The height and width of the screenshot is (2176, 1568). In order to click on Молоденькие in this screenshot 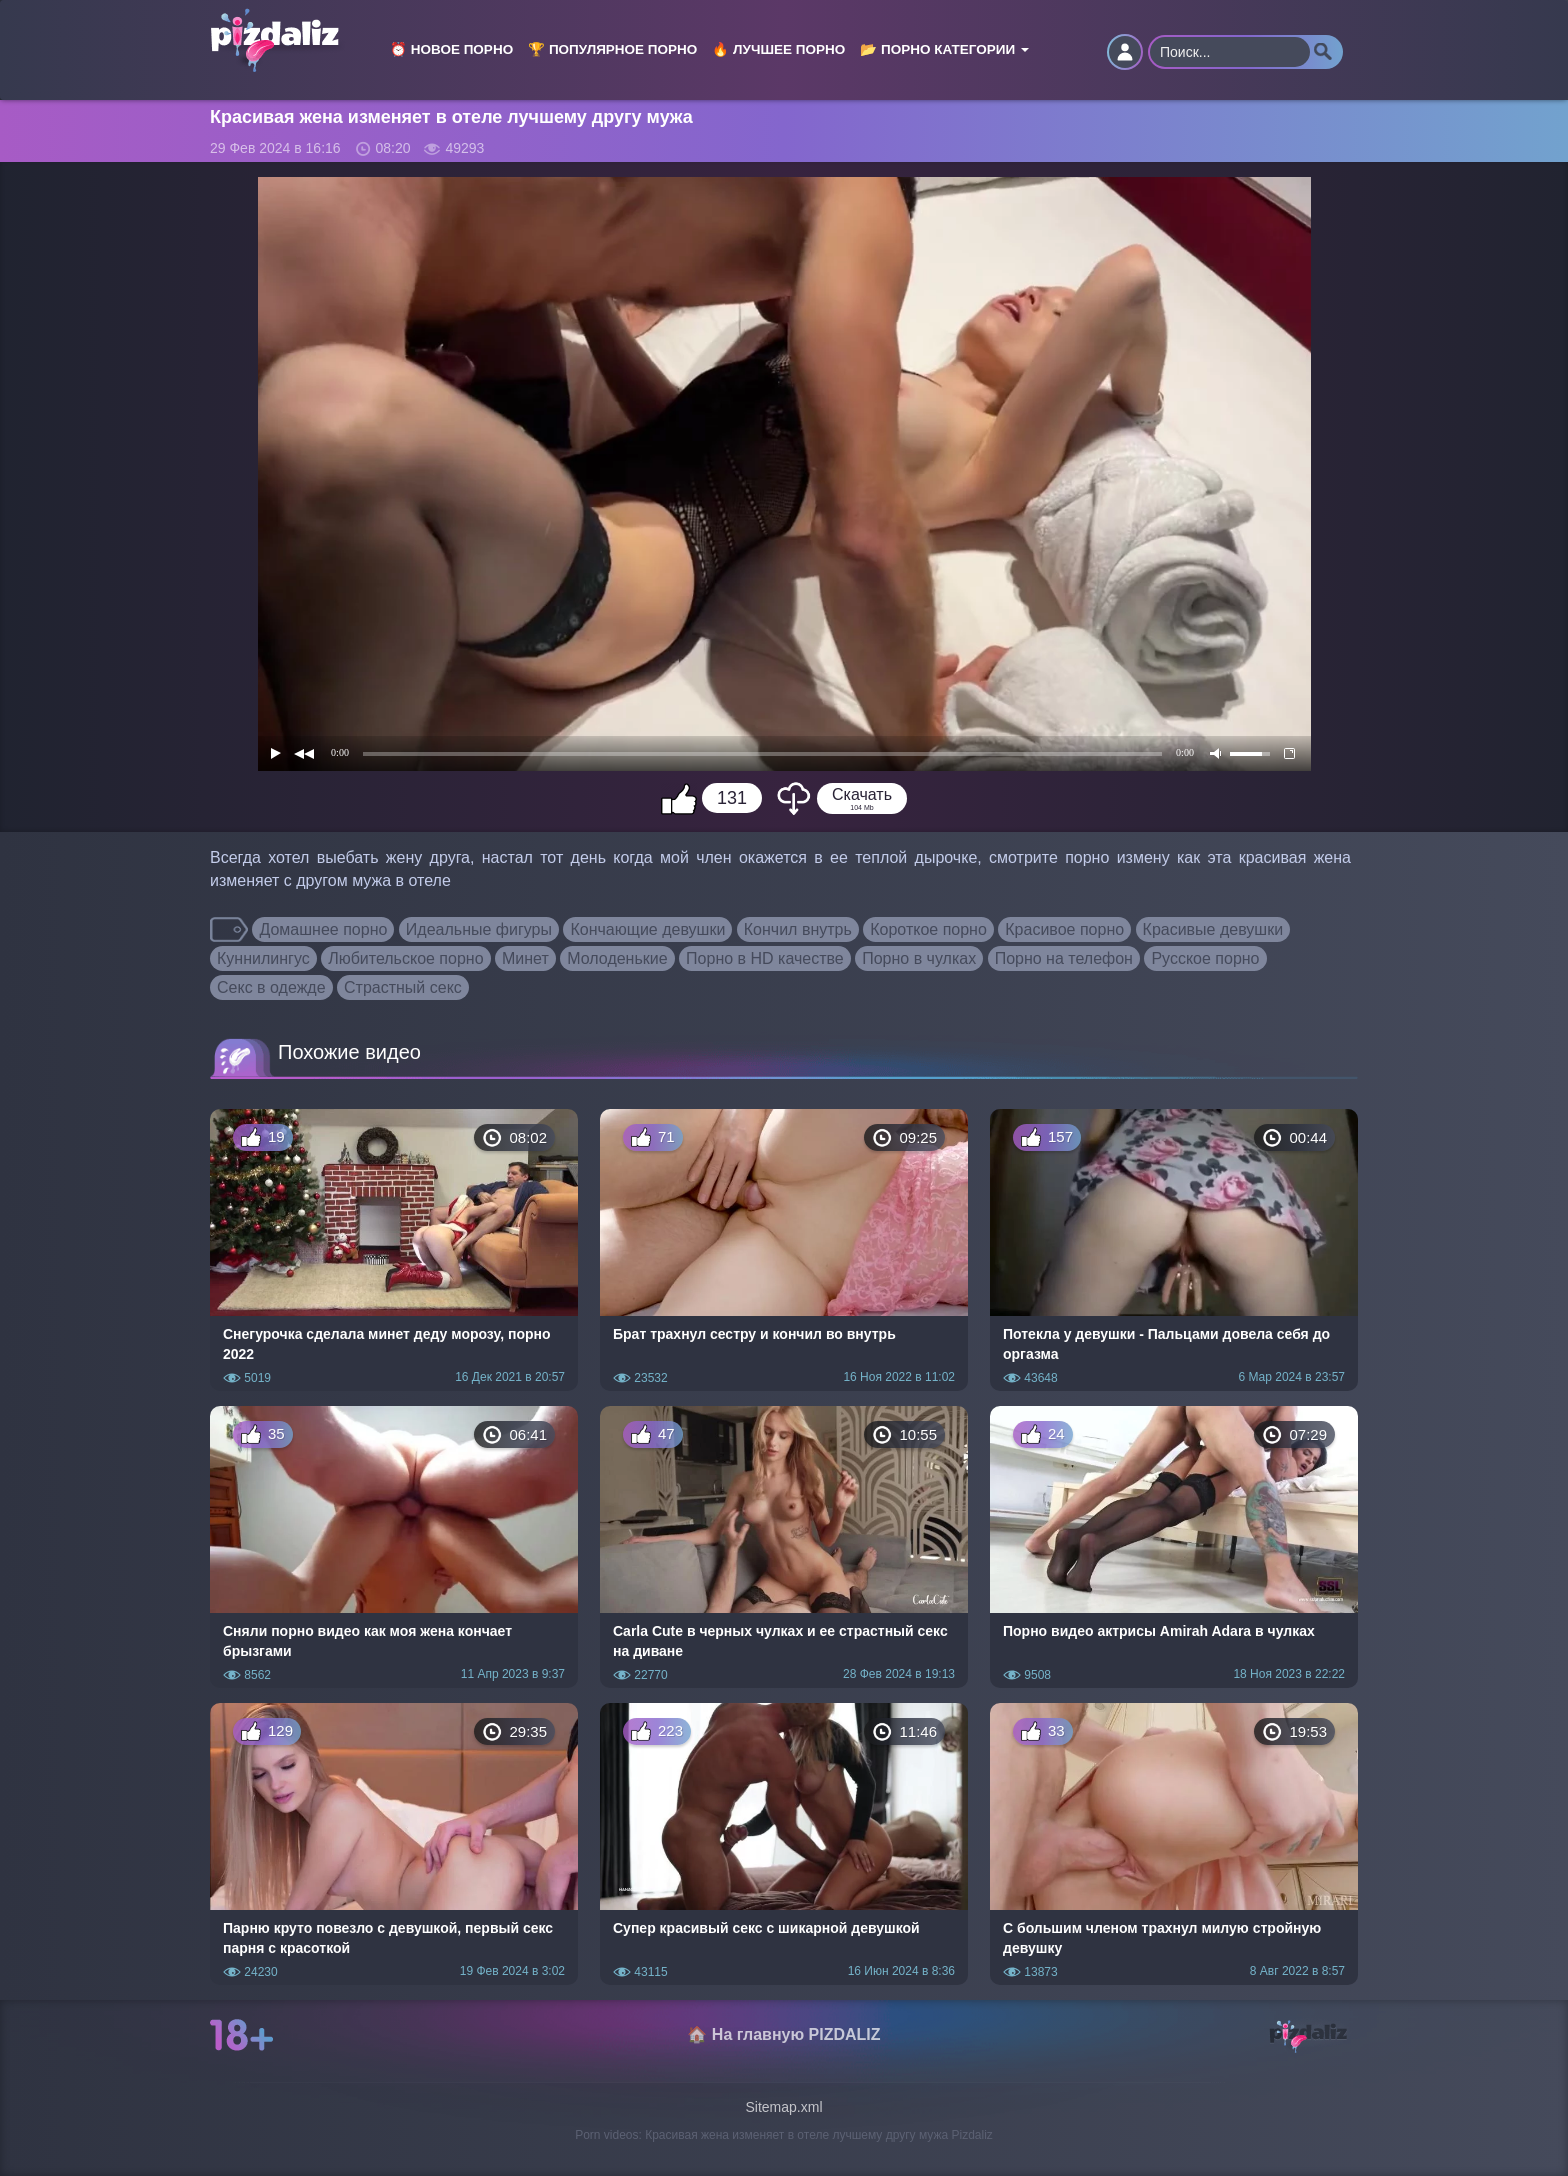, I will do `click(617, 958)`.